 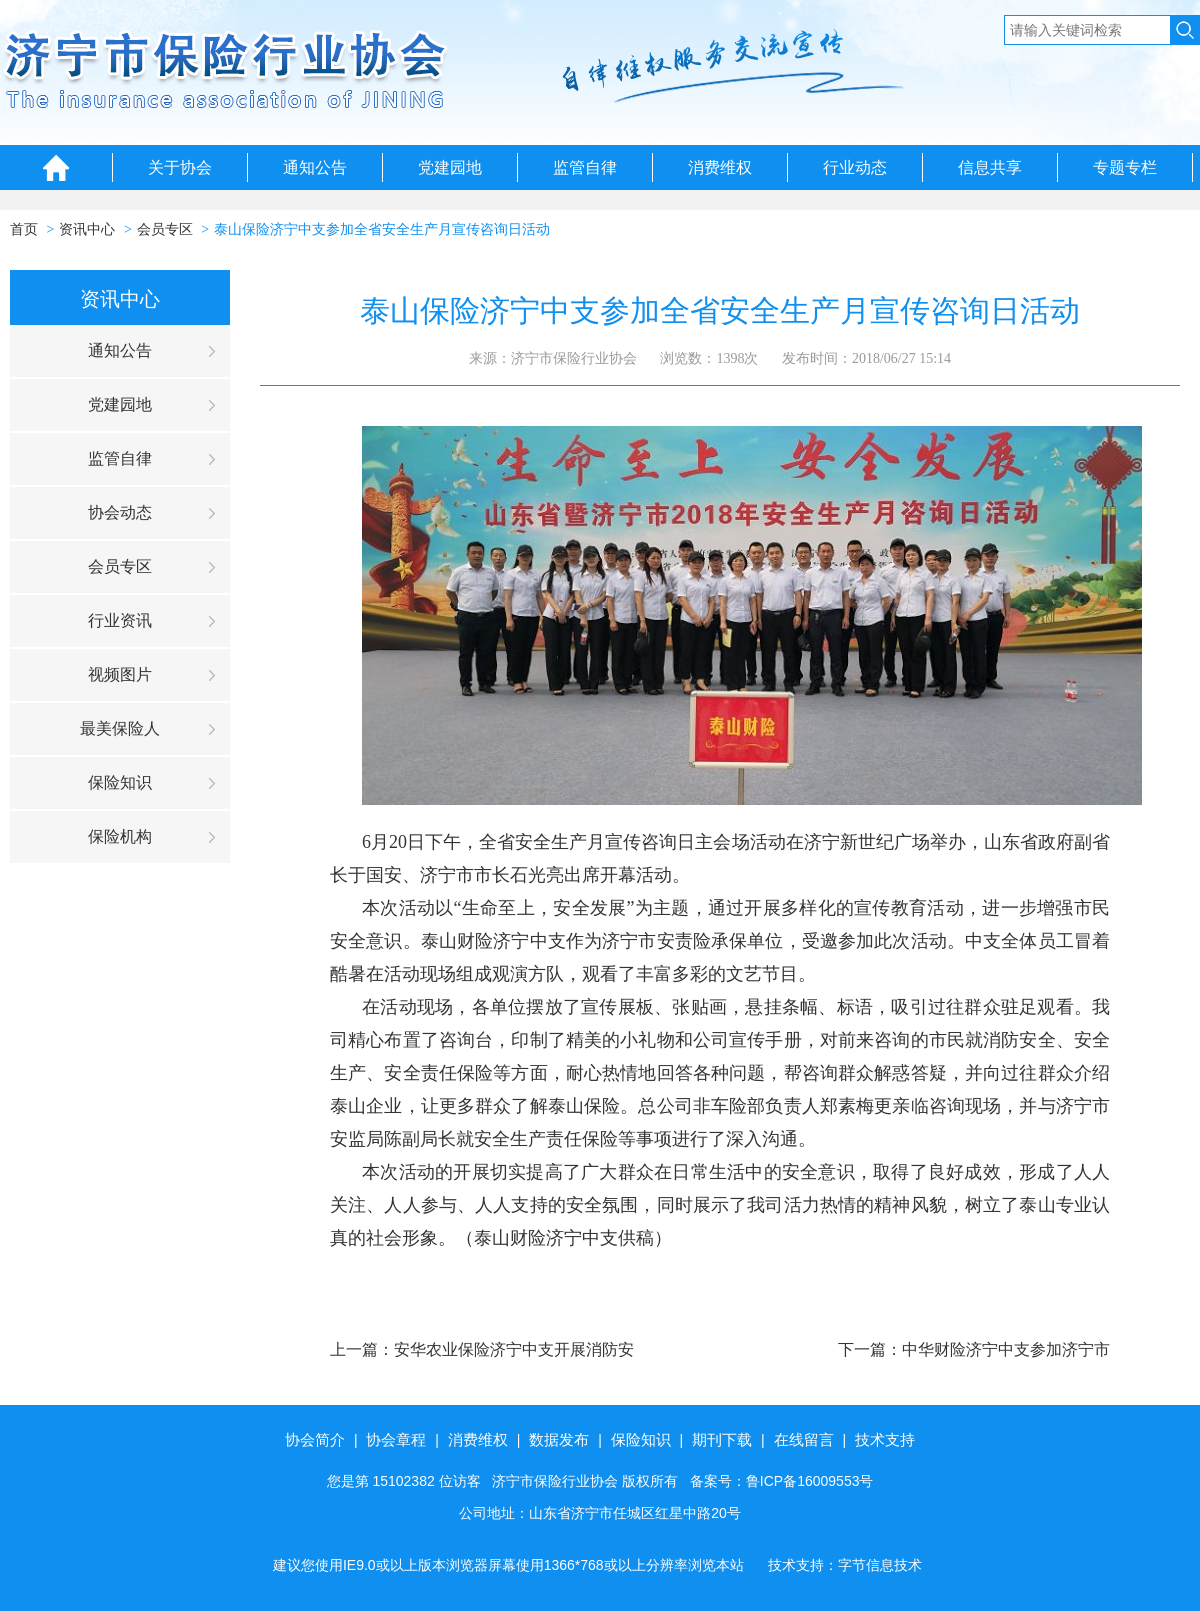 I want to click on 视频图片, so click(x=120, y=674).